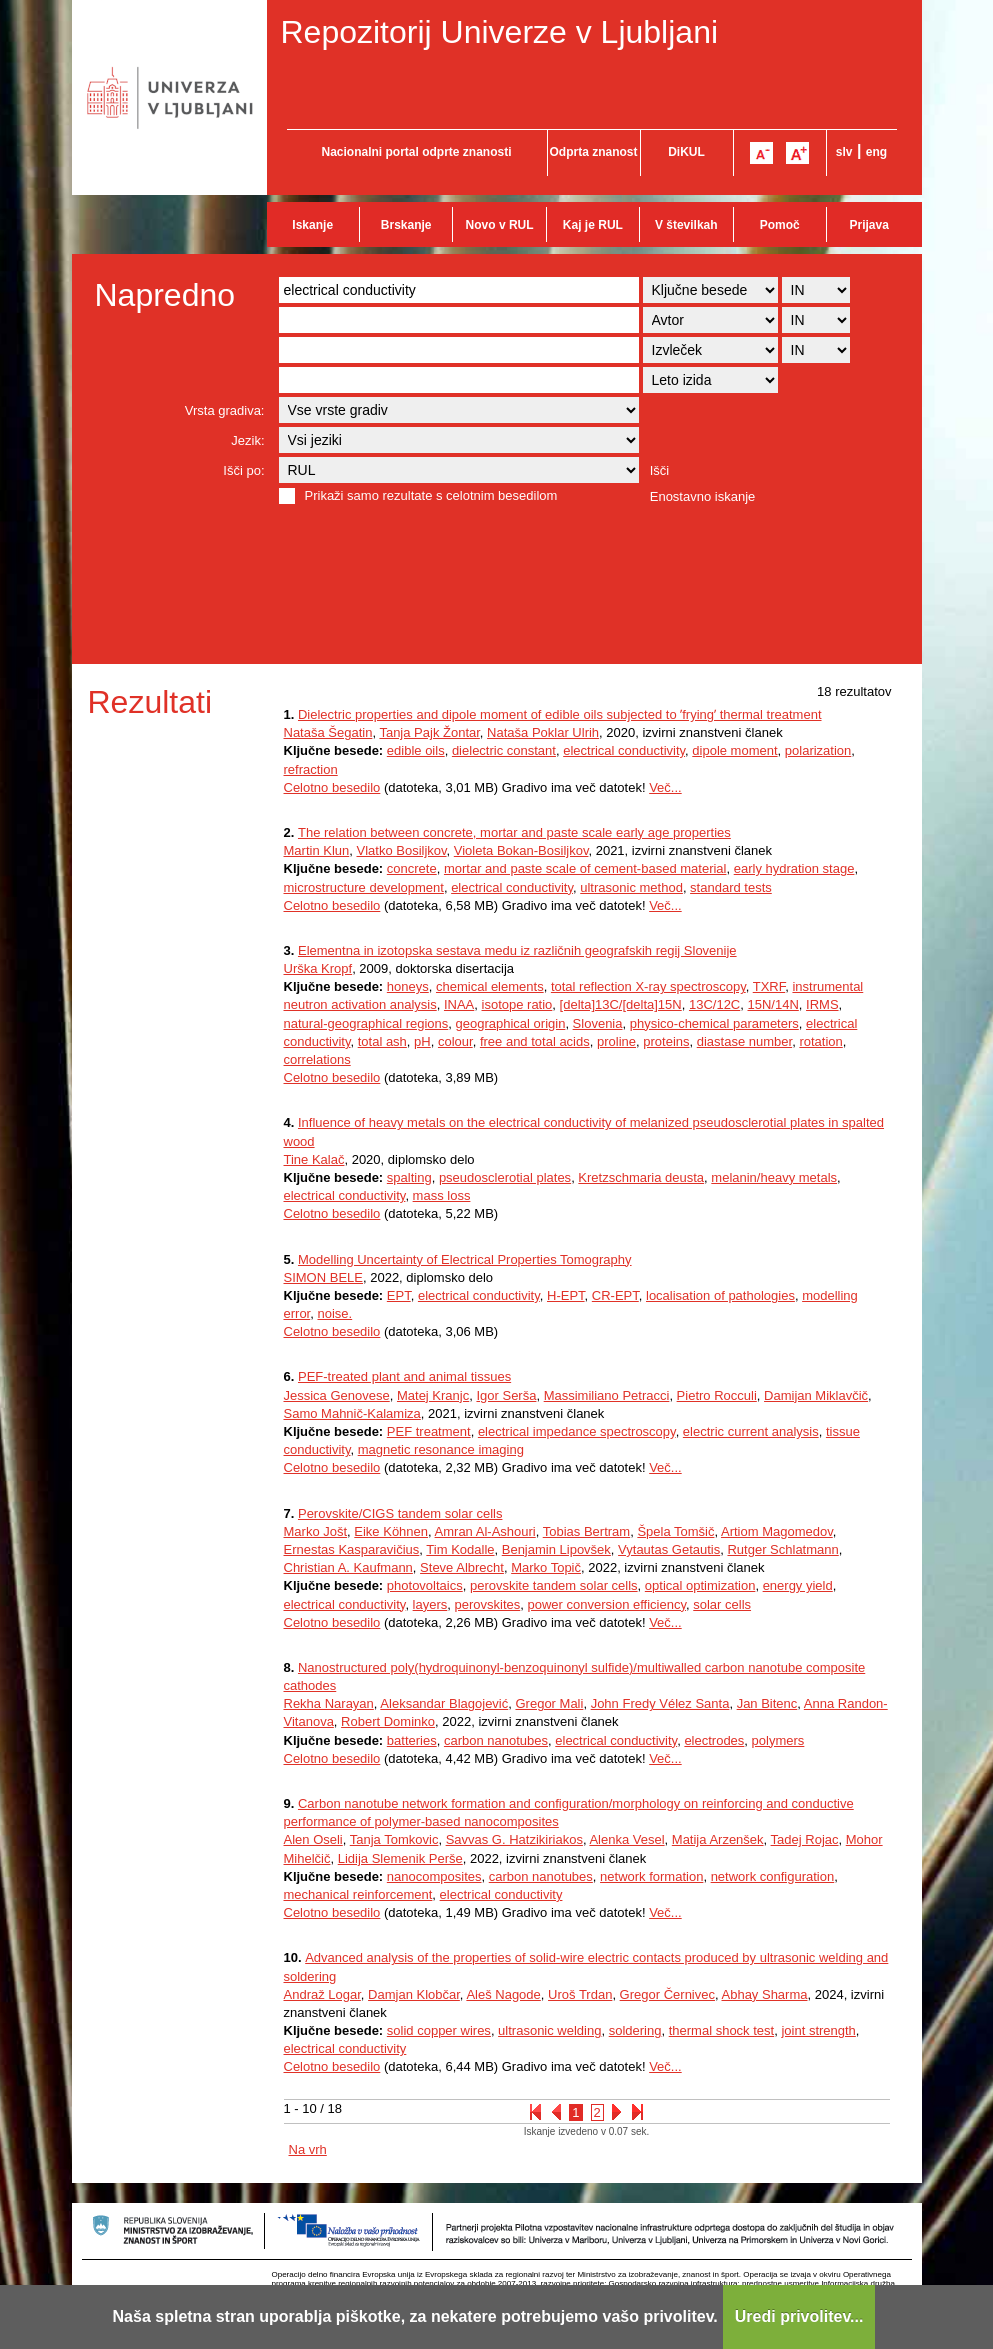 This screenshot has height=2349, width=993. I want to click on polarization, so click(818, 750).